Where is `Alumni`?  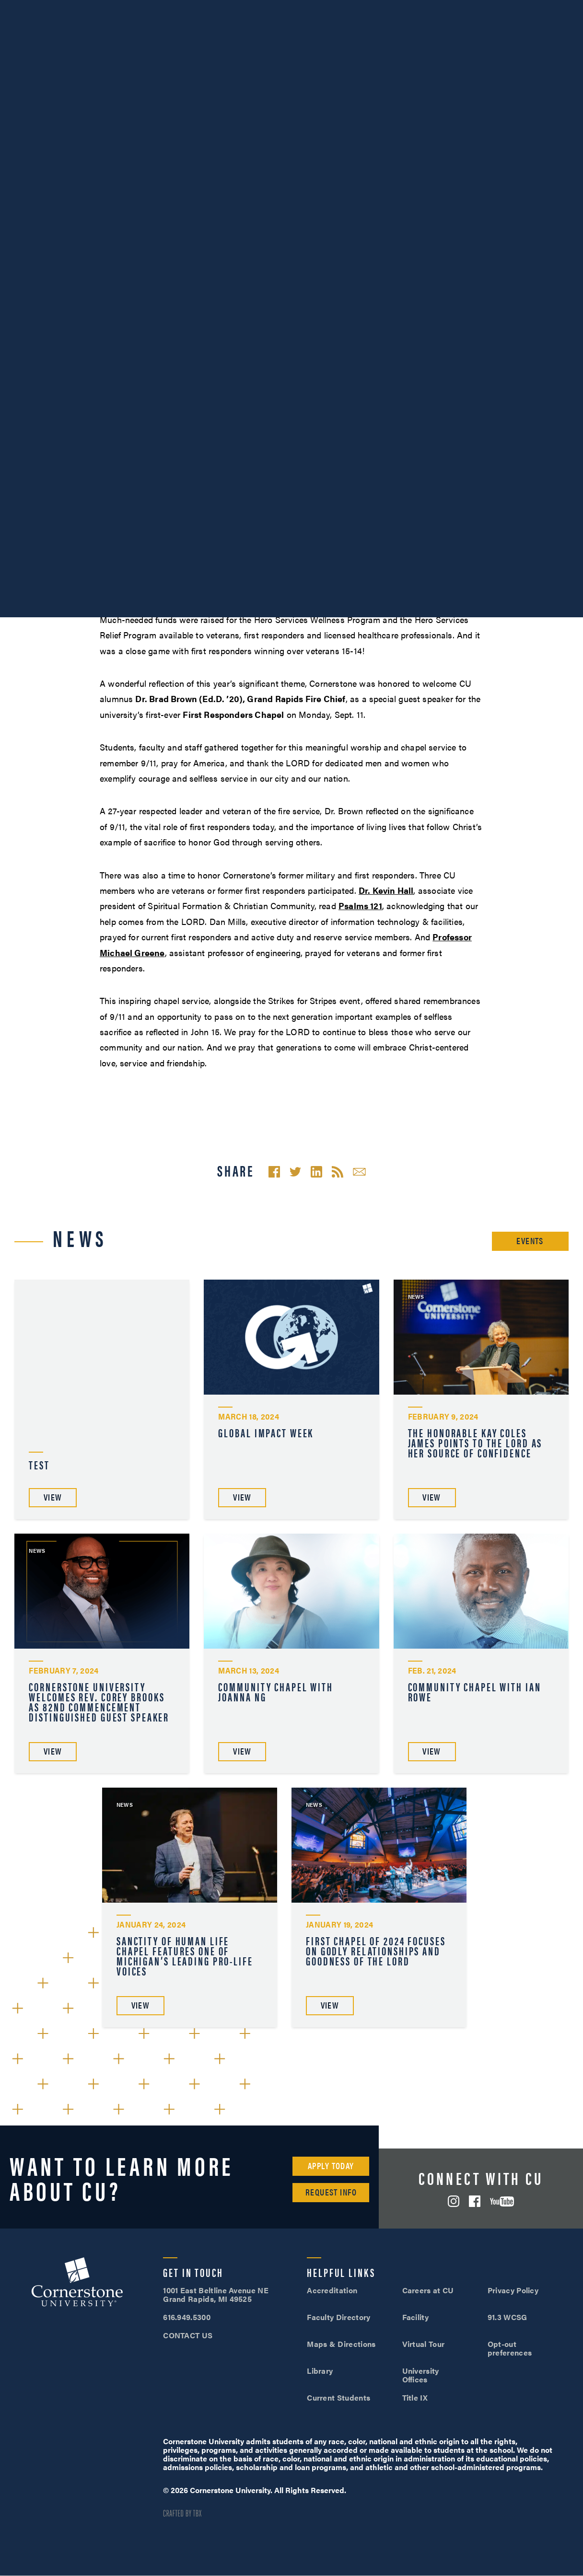 Alumni is located at coordinates (203, 8).